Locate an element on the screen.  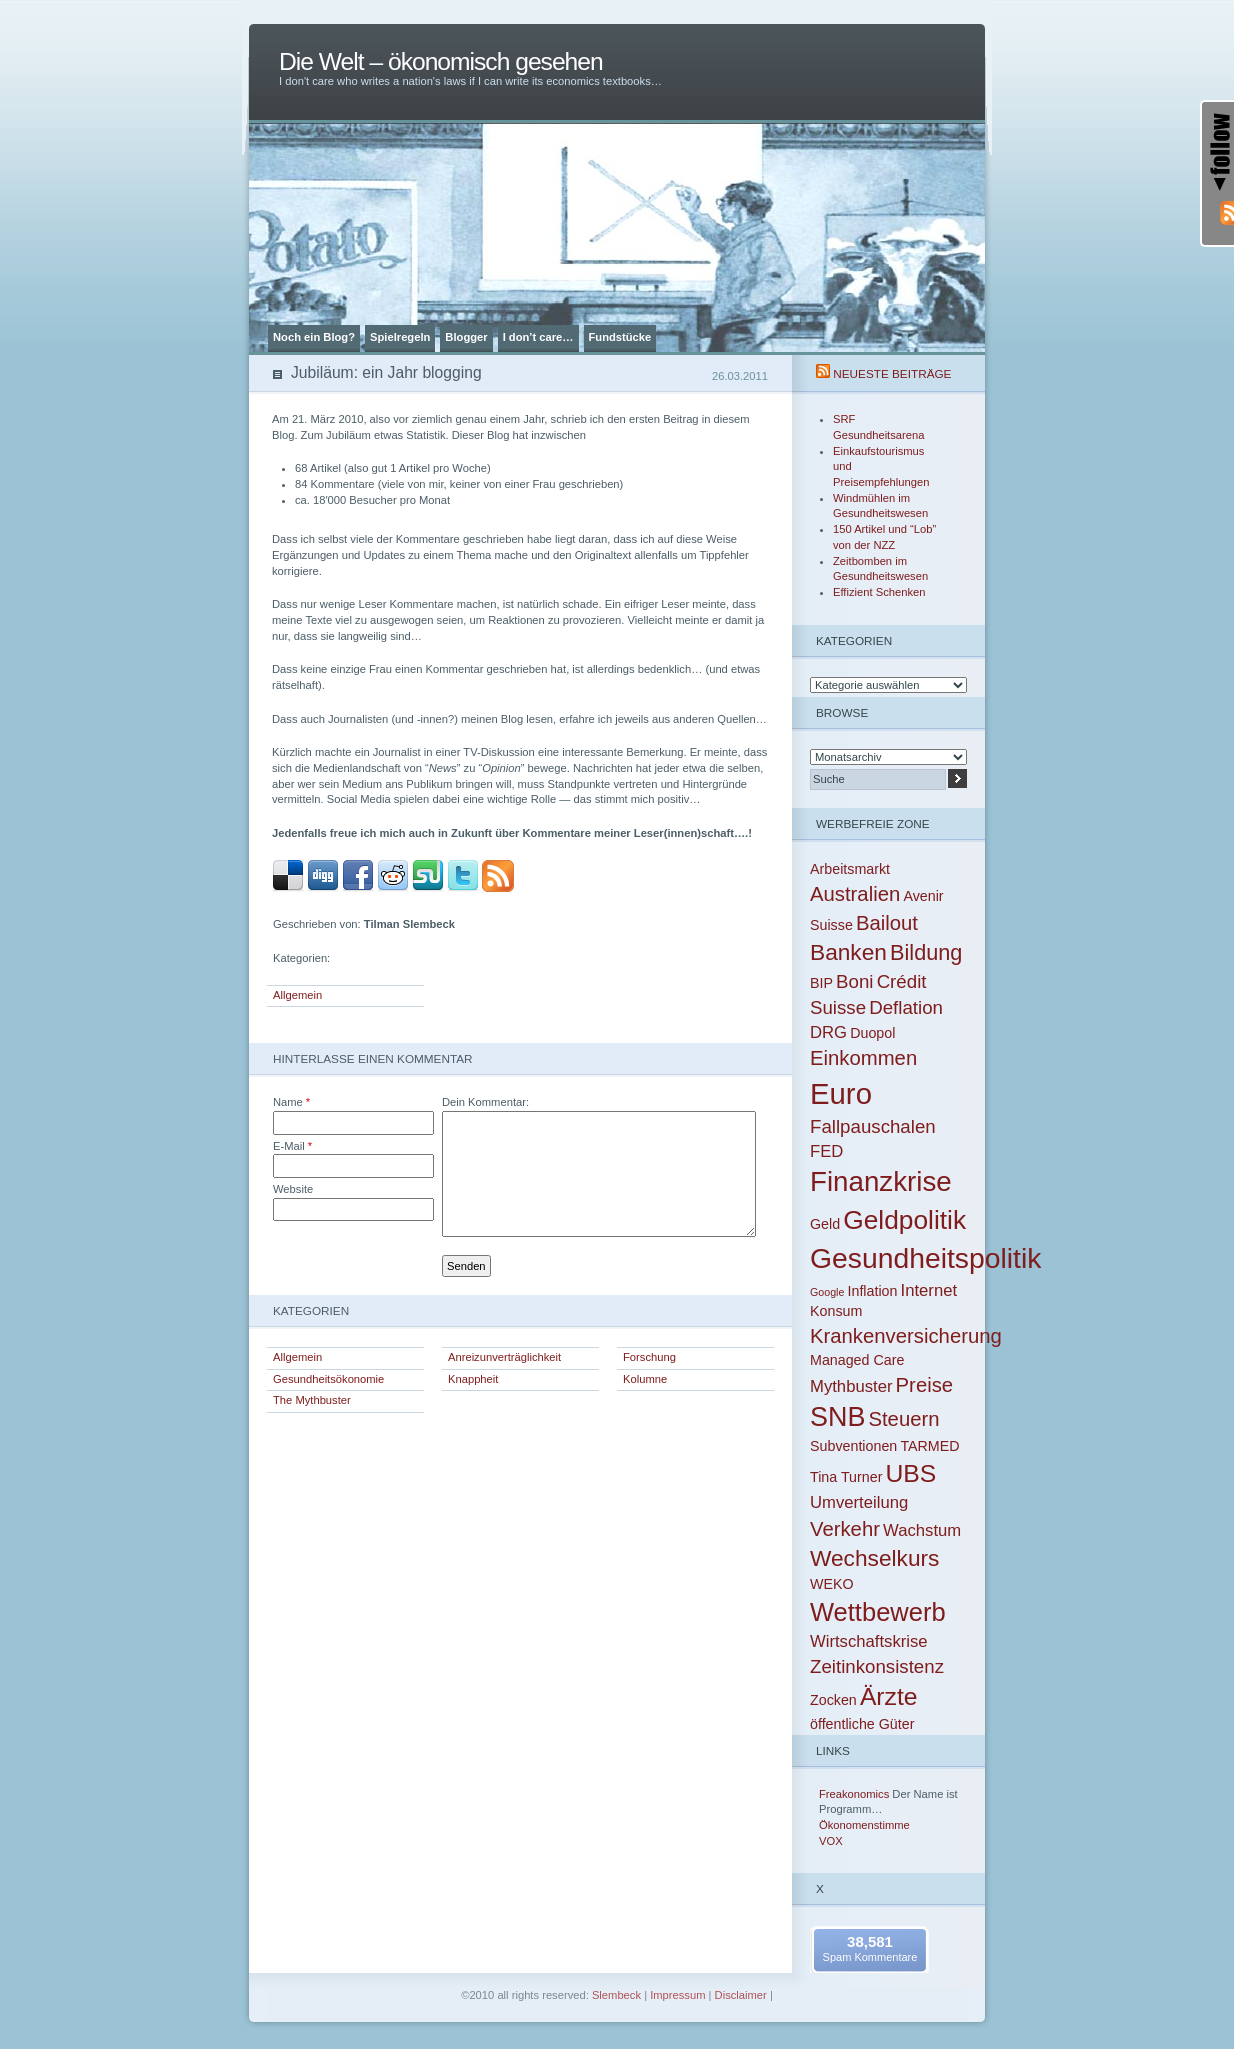
Slembeck is located at coordinates (616, 1995).